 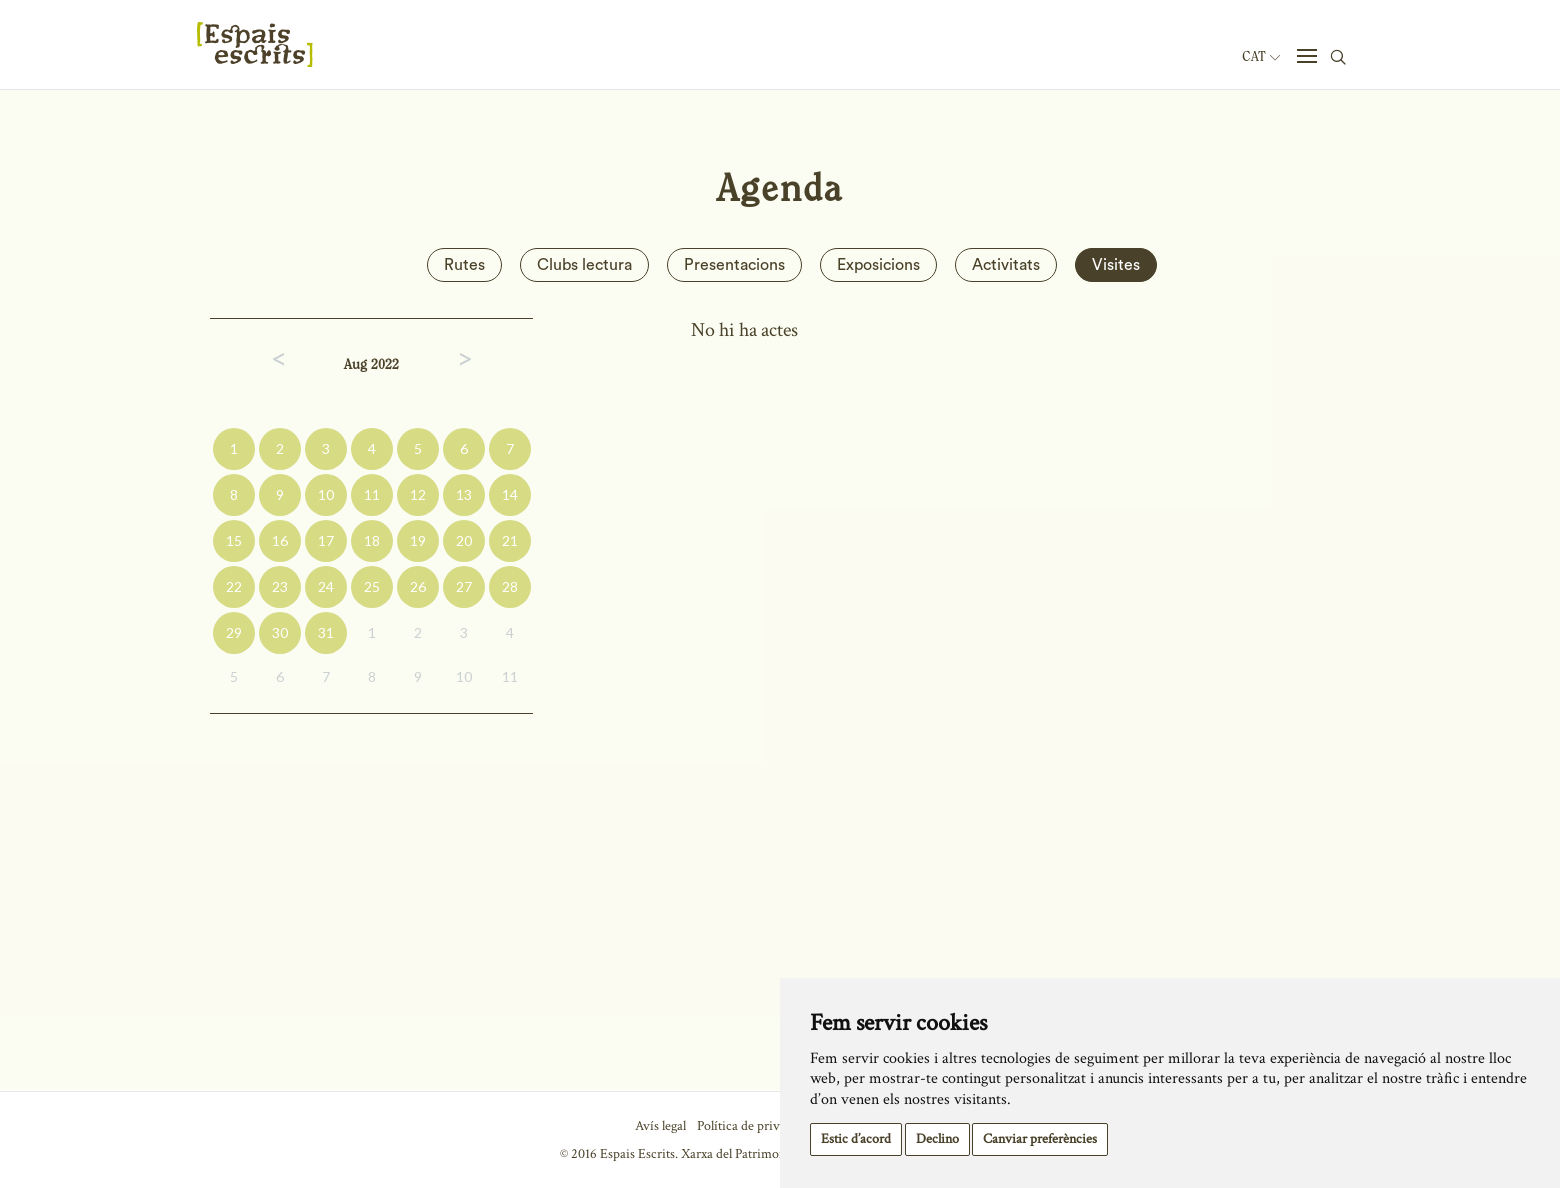 I want to click on 16, so click(x=280, y=540).